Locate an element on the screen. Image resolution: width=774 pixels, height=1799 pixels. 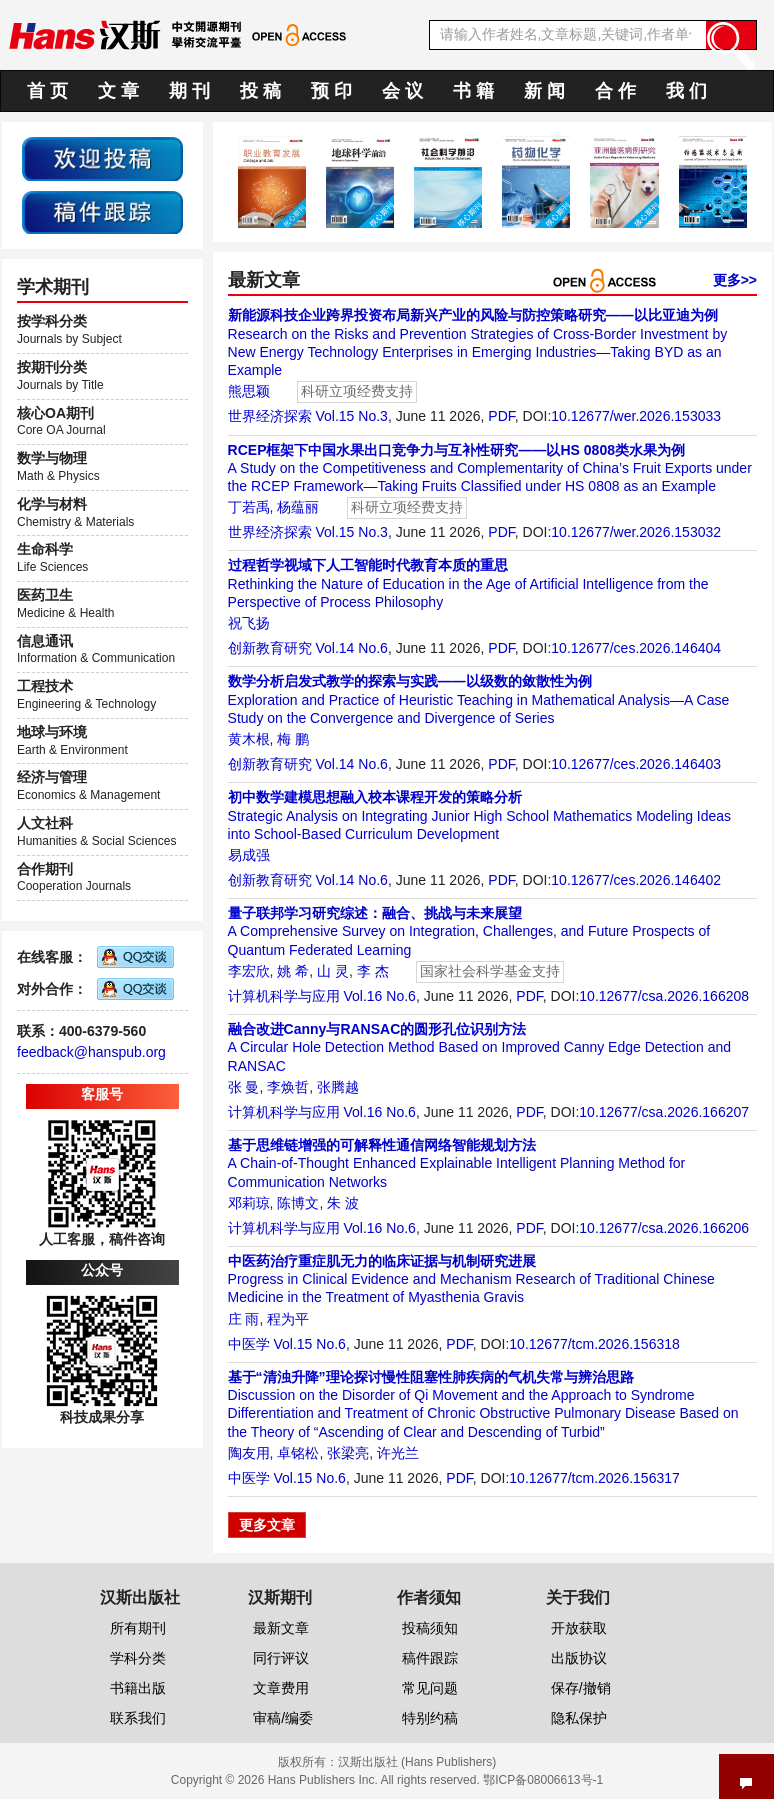
feedback@hanspub.org is located at coordinates (91, 1052).